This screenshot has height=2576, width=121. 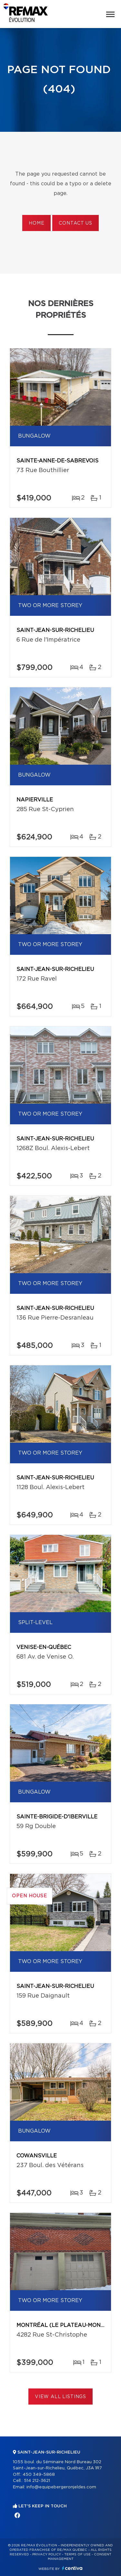 I want to click on Terms of use, so click(x=77, y=2554).